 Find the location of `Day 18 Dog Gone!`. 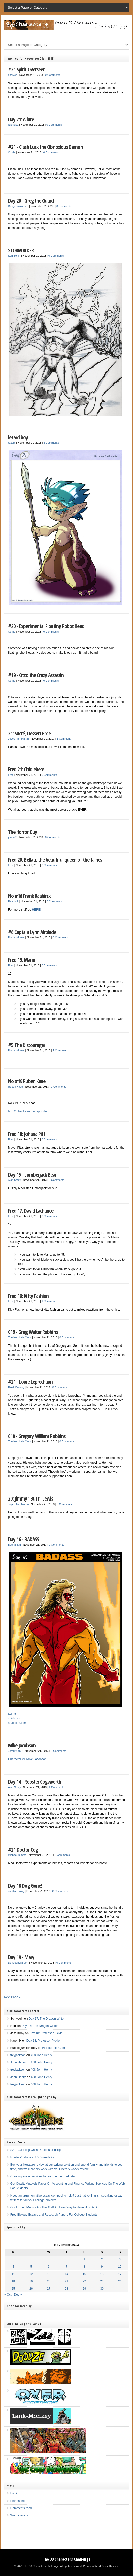

Day 18 Dog Gone! is located at coordinates (25, 1885).